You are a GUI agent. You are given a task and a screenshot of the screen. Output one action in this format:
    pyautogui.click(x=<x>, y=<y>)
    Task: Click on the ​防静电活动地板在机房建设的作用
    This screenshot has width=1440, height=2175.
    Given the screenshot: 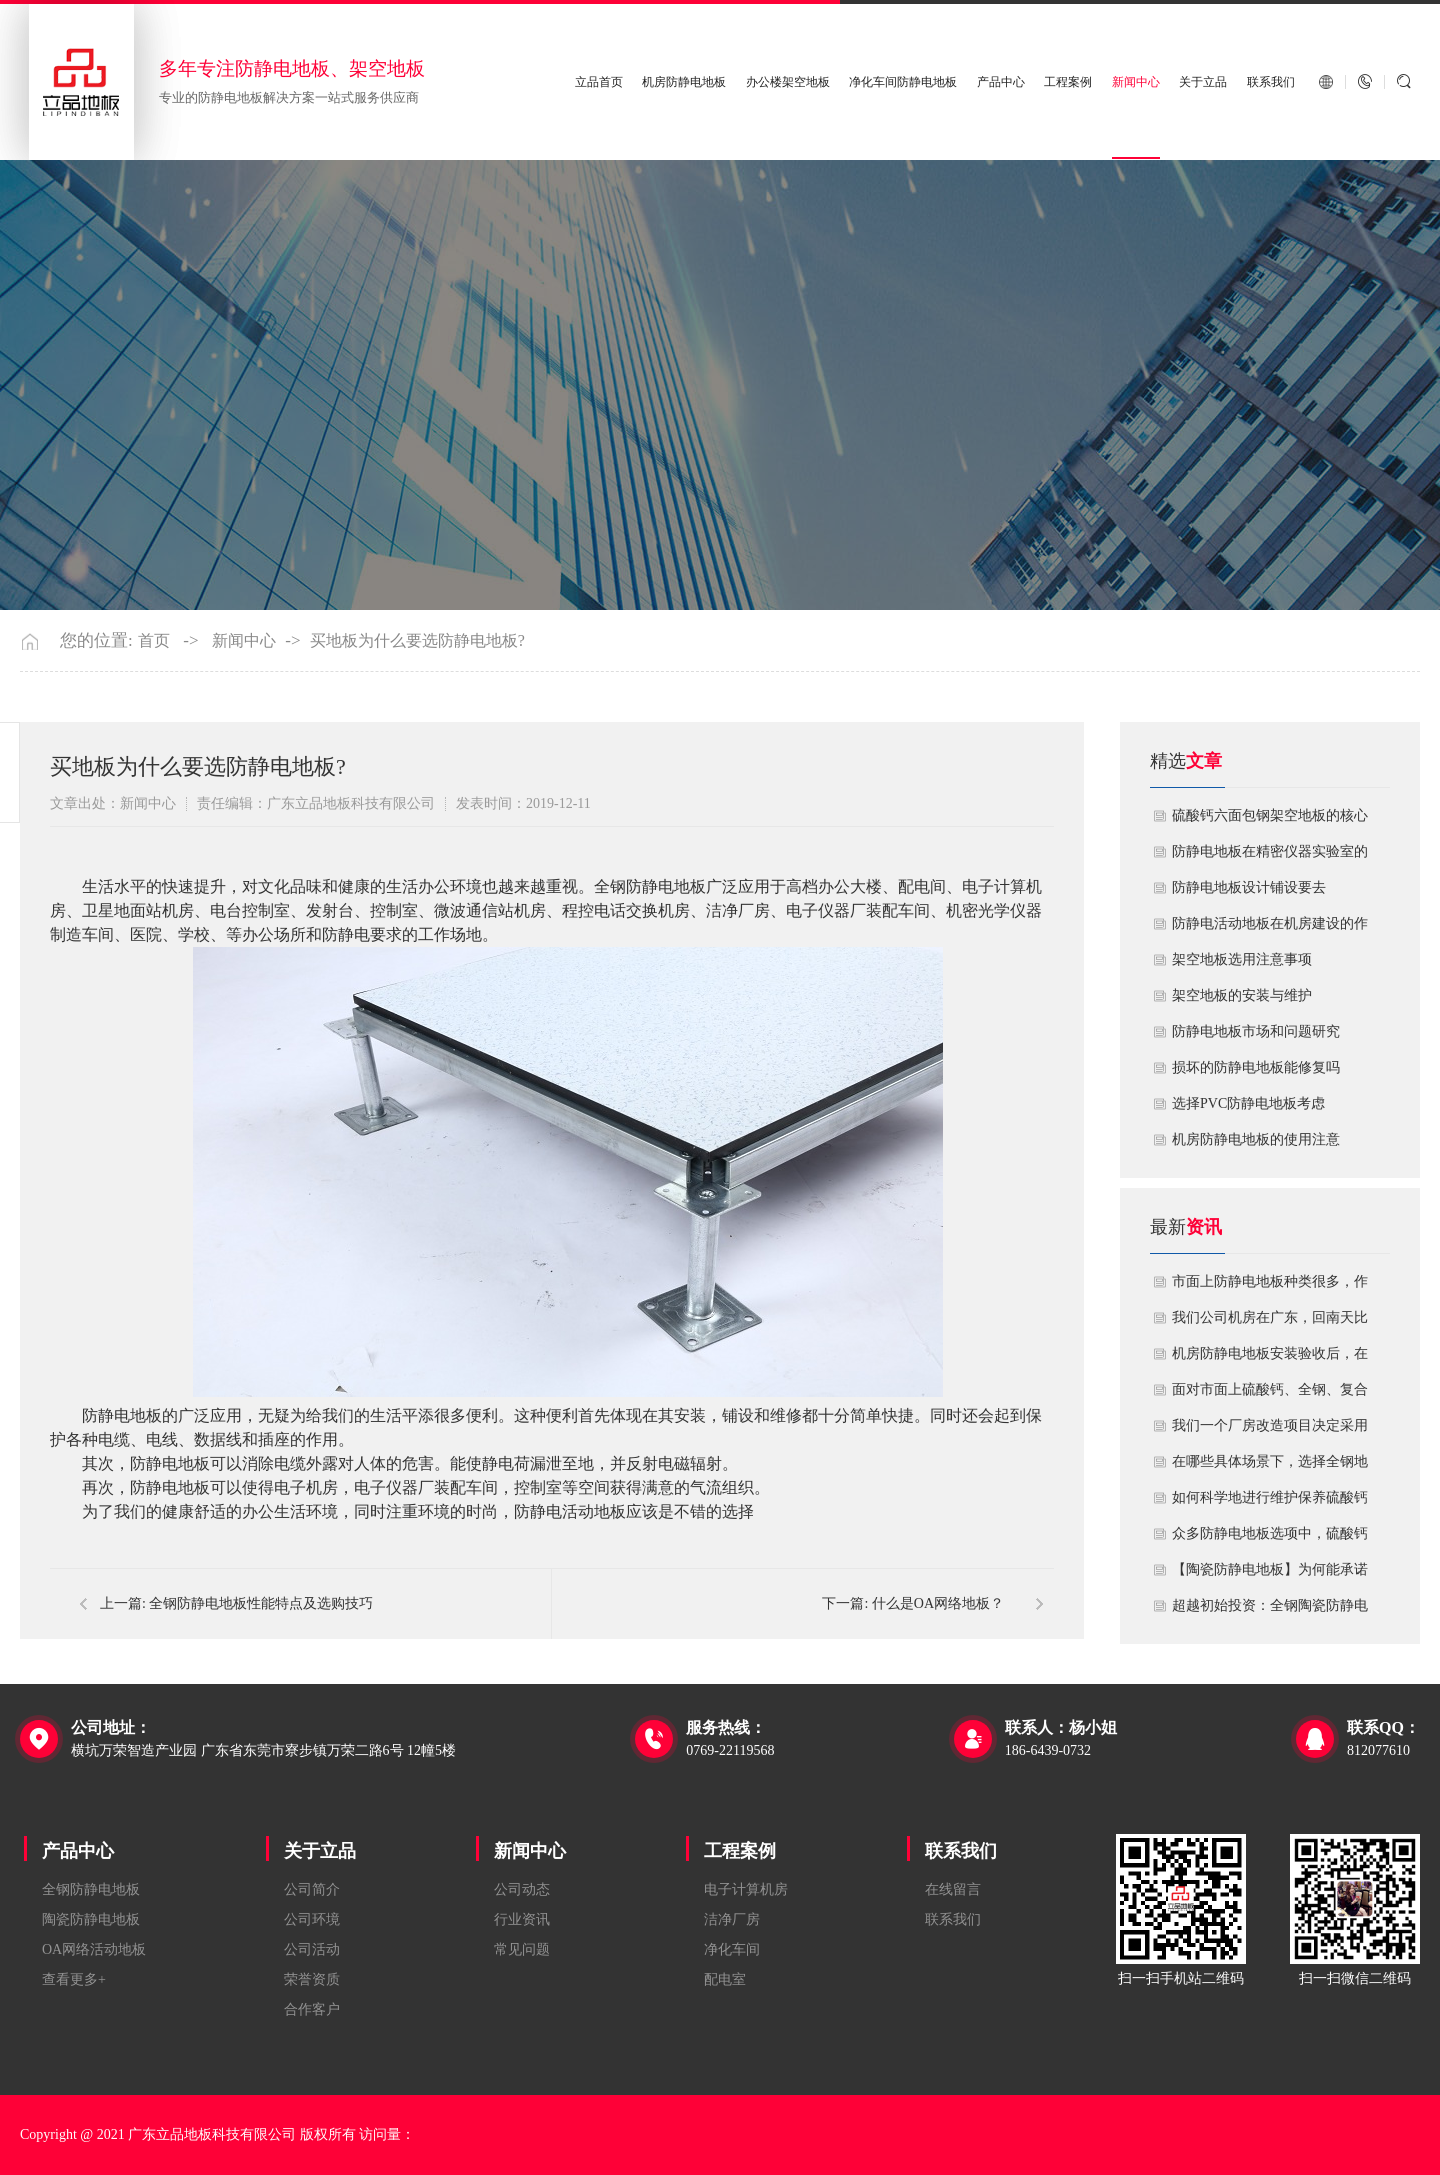 What is the action you would take?
    pyautogui.click(x=1270, y=929)
    